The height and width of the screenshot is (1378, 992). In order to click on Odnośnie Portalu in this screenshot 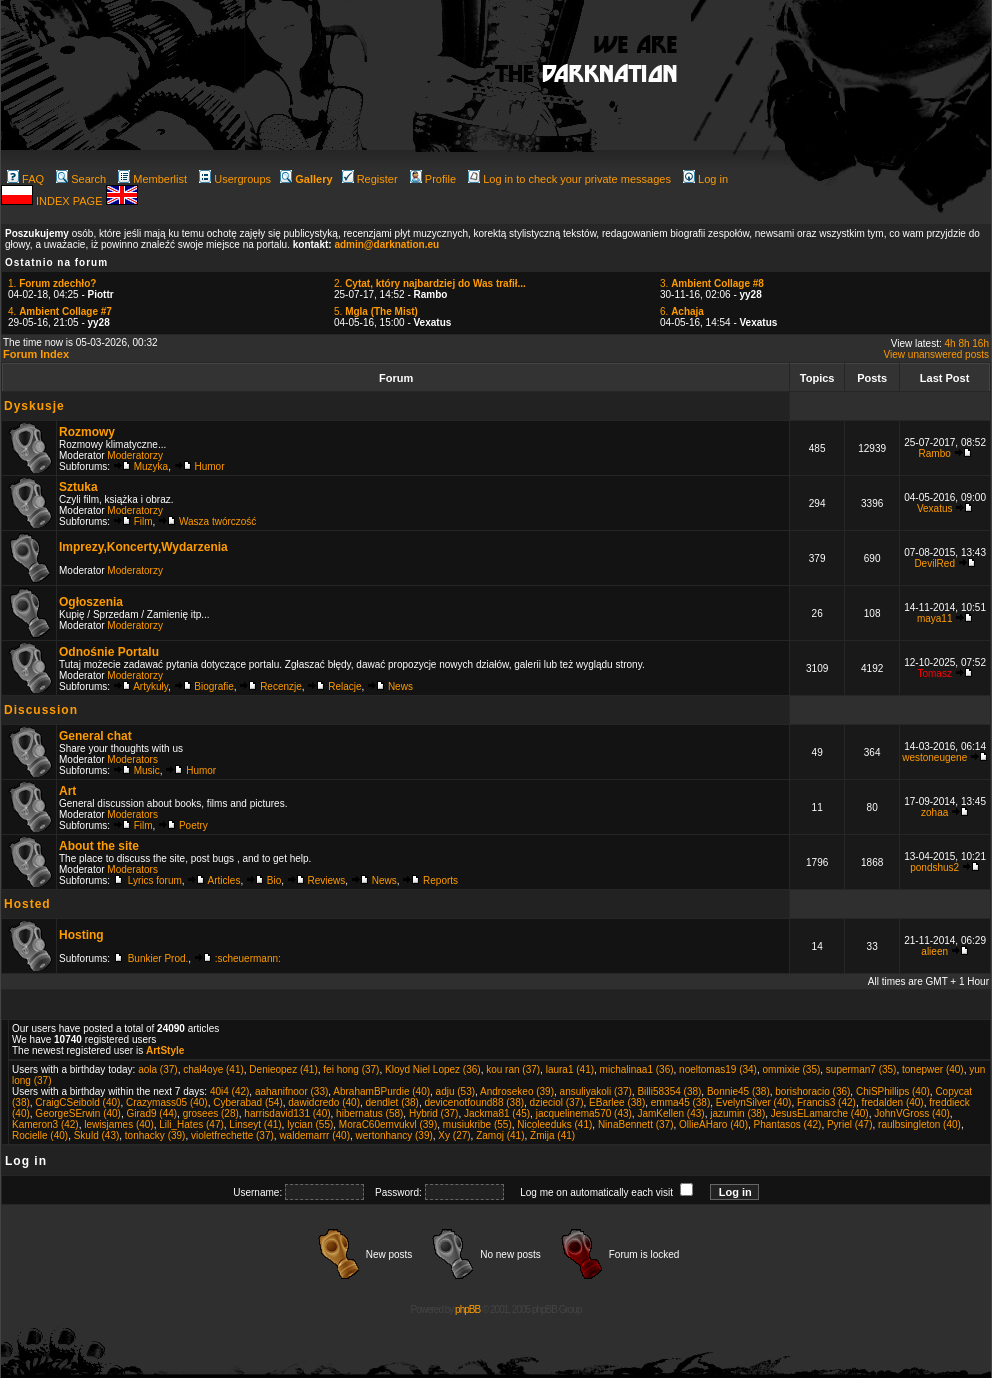, I will do `click(109, 652)`.